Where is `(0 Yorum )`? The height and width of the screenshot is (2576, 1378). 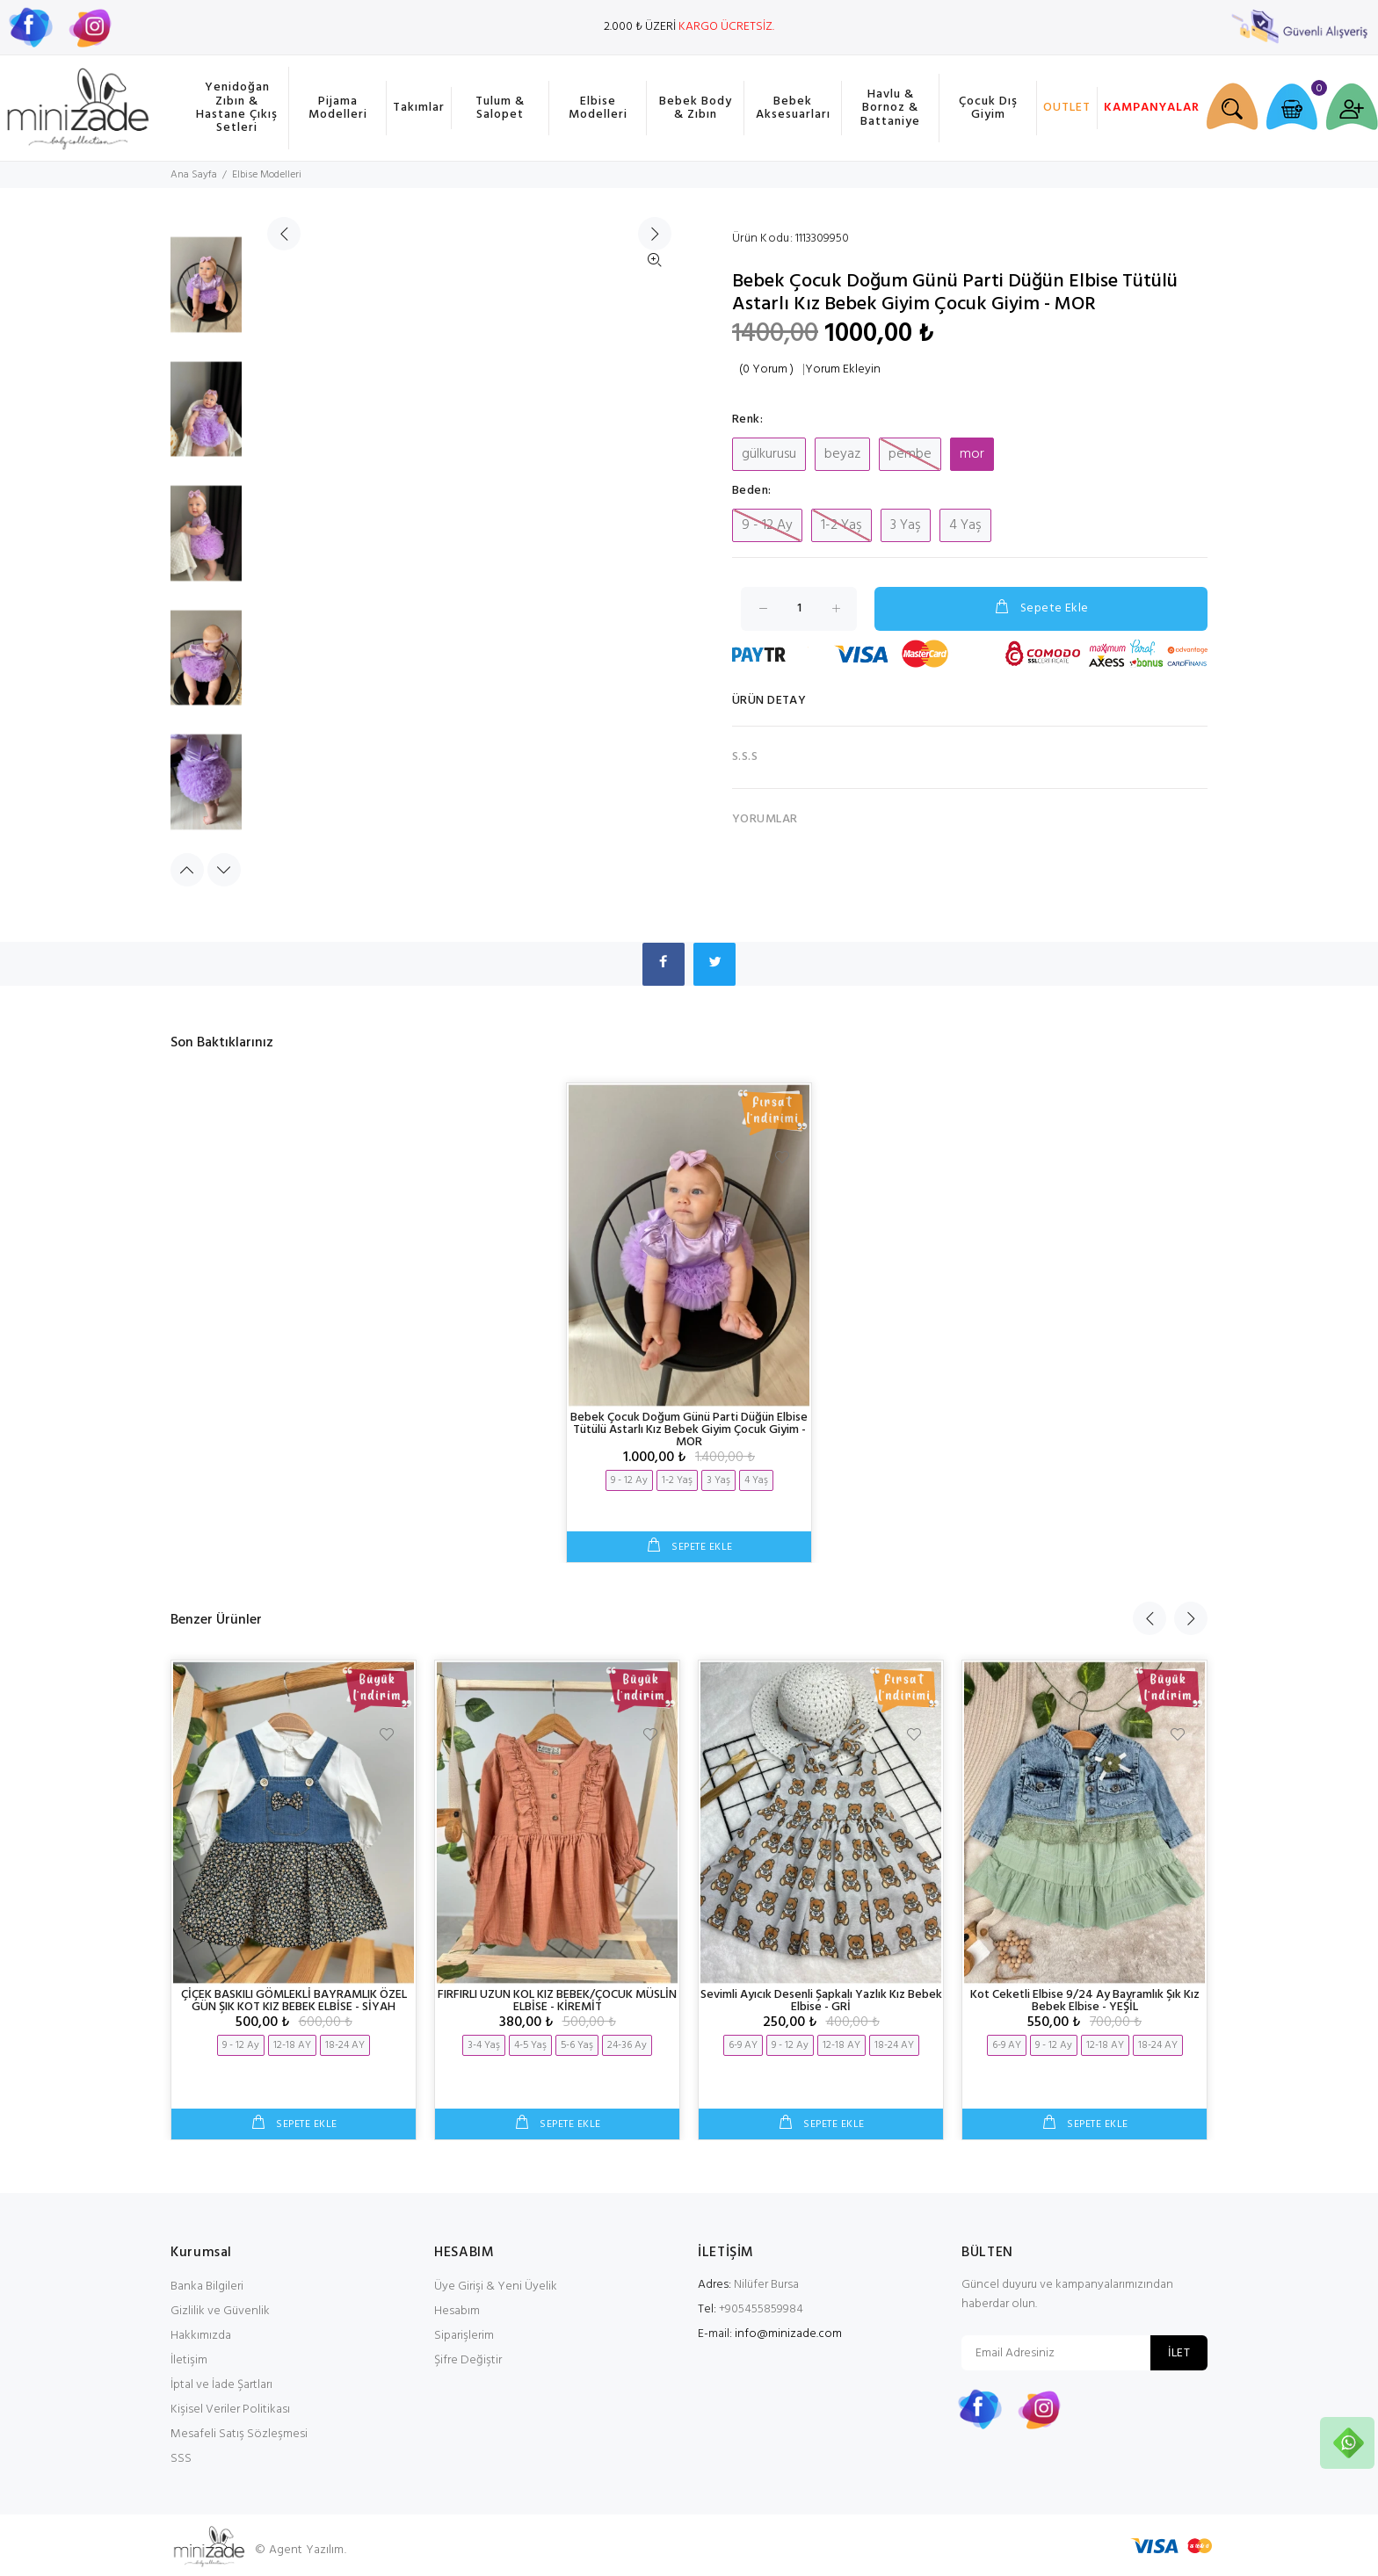
(0 Yorum ) is located at coordinates (766, 370).